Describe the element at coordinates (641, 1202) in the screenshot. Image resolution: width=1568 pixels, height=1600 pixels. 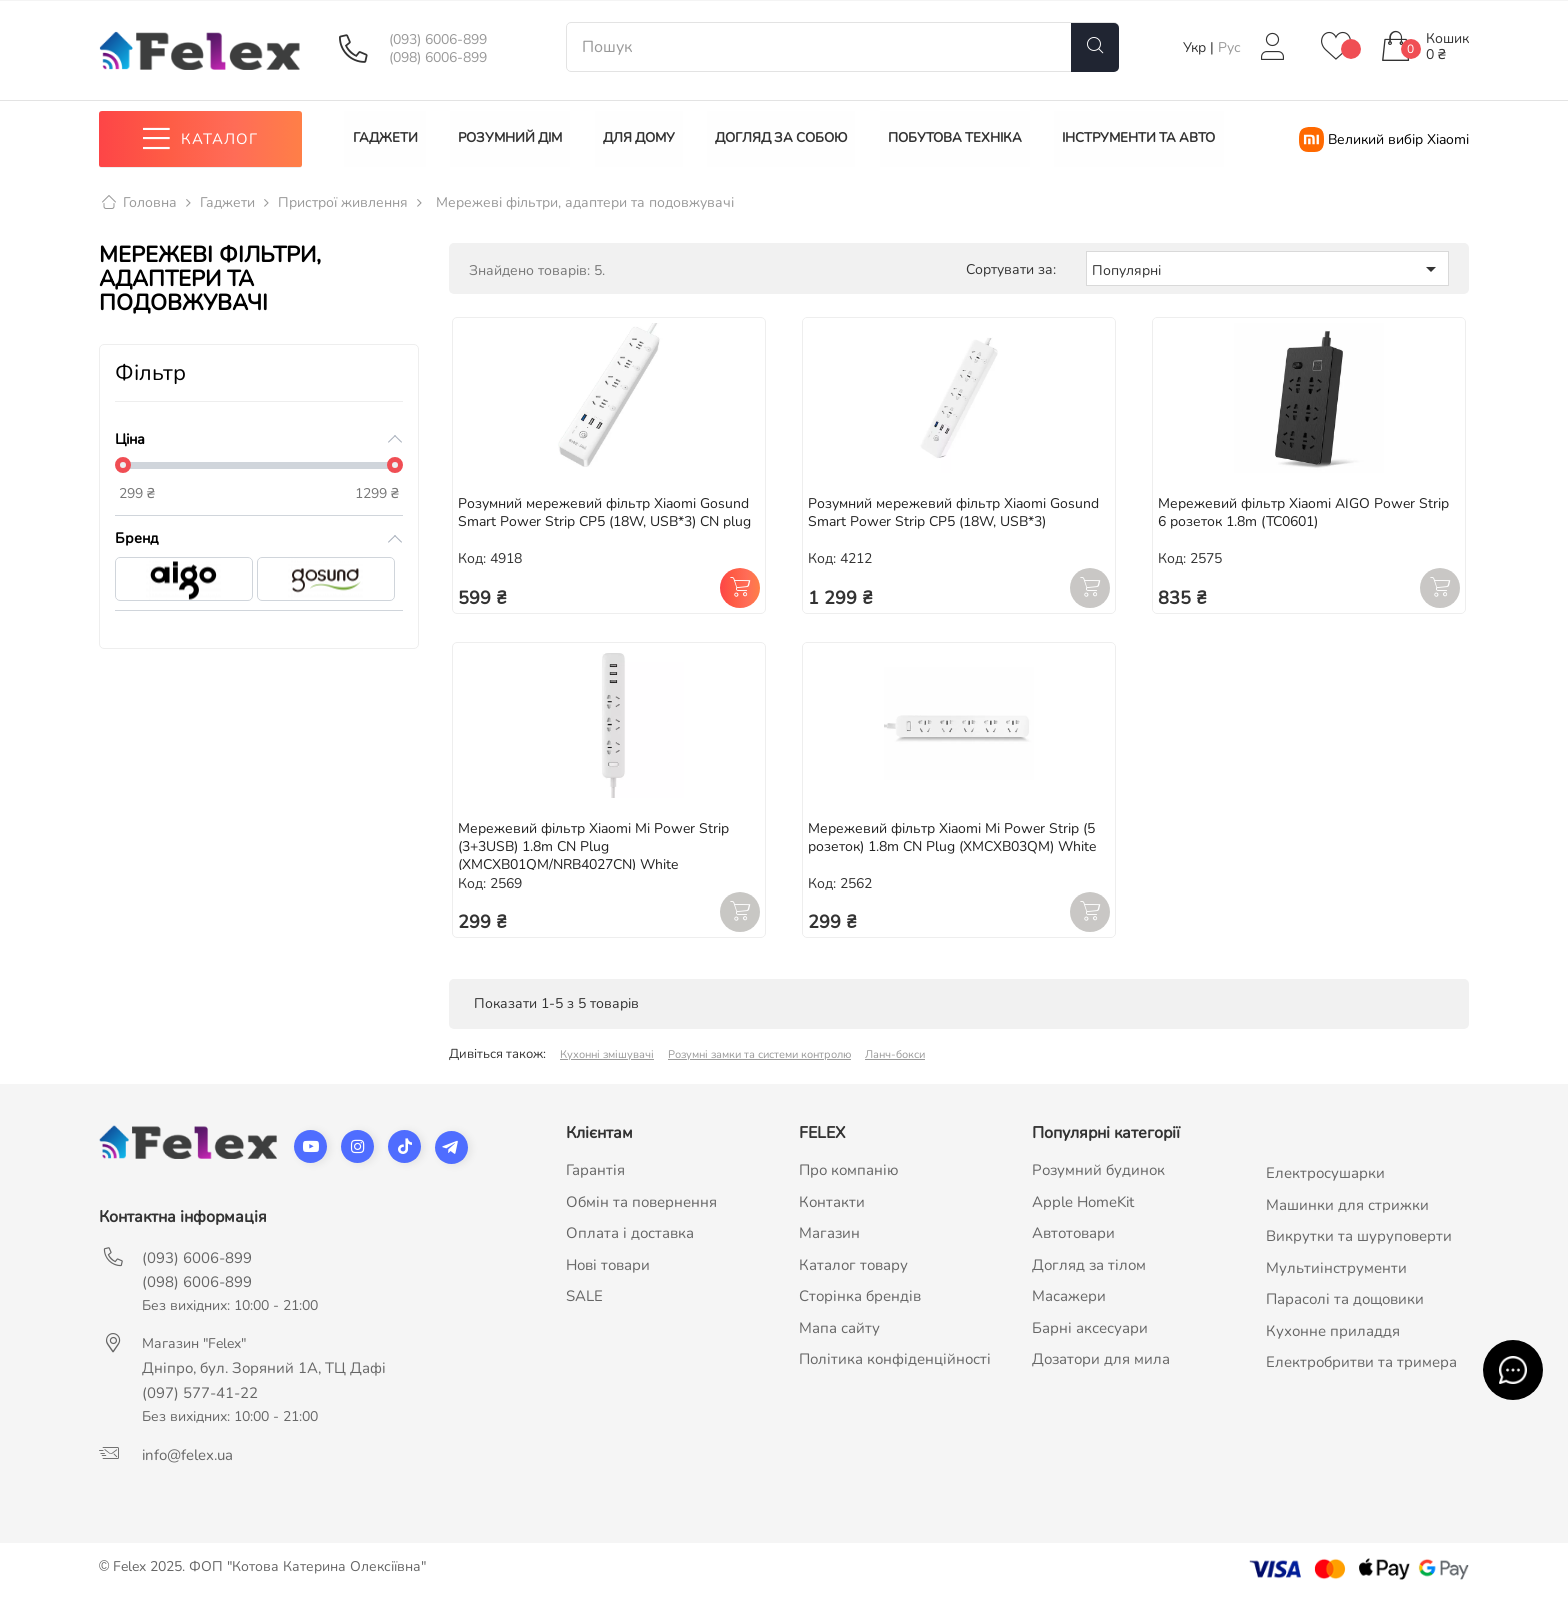
I see `Обмін та повернення` at that location.